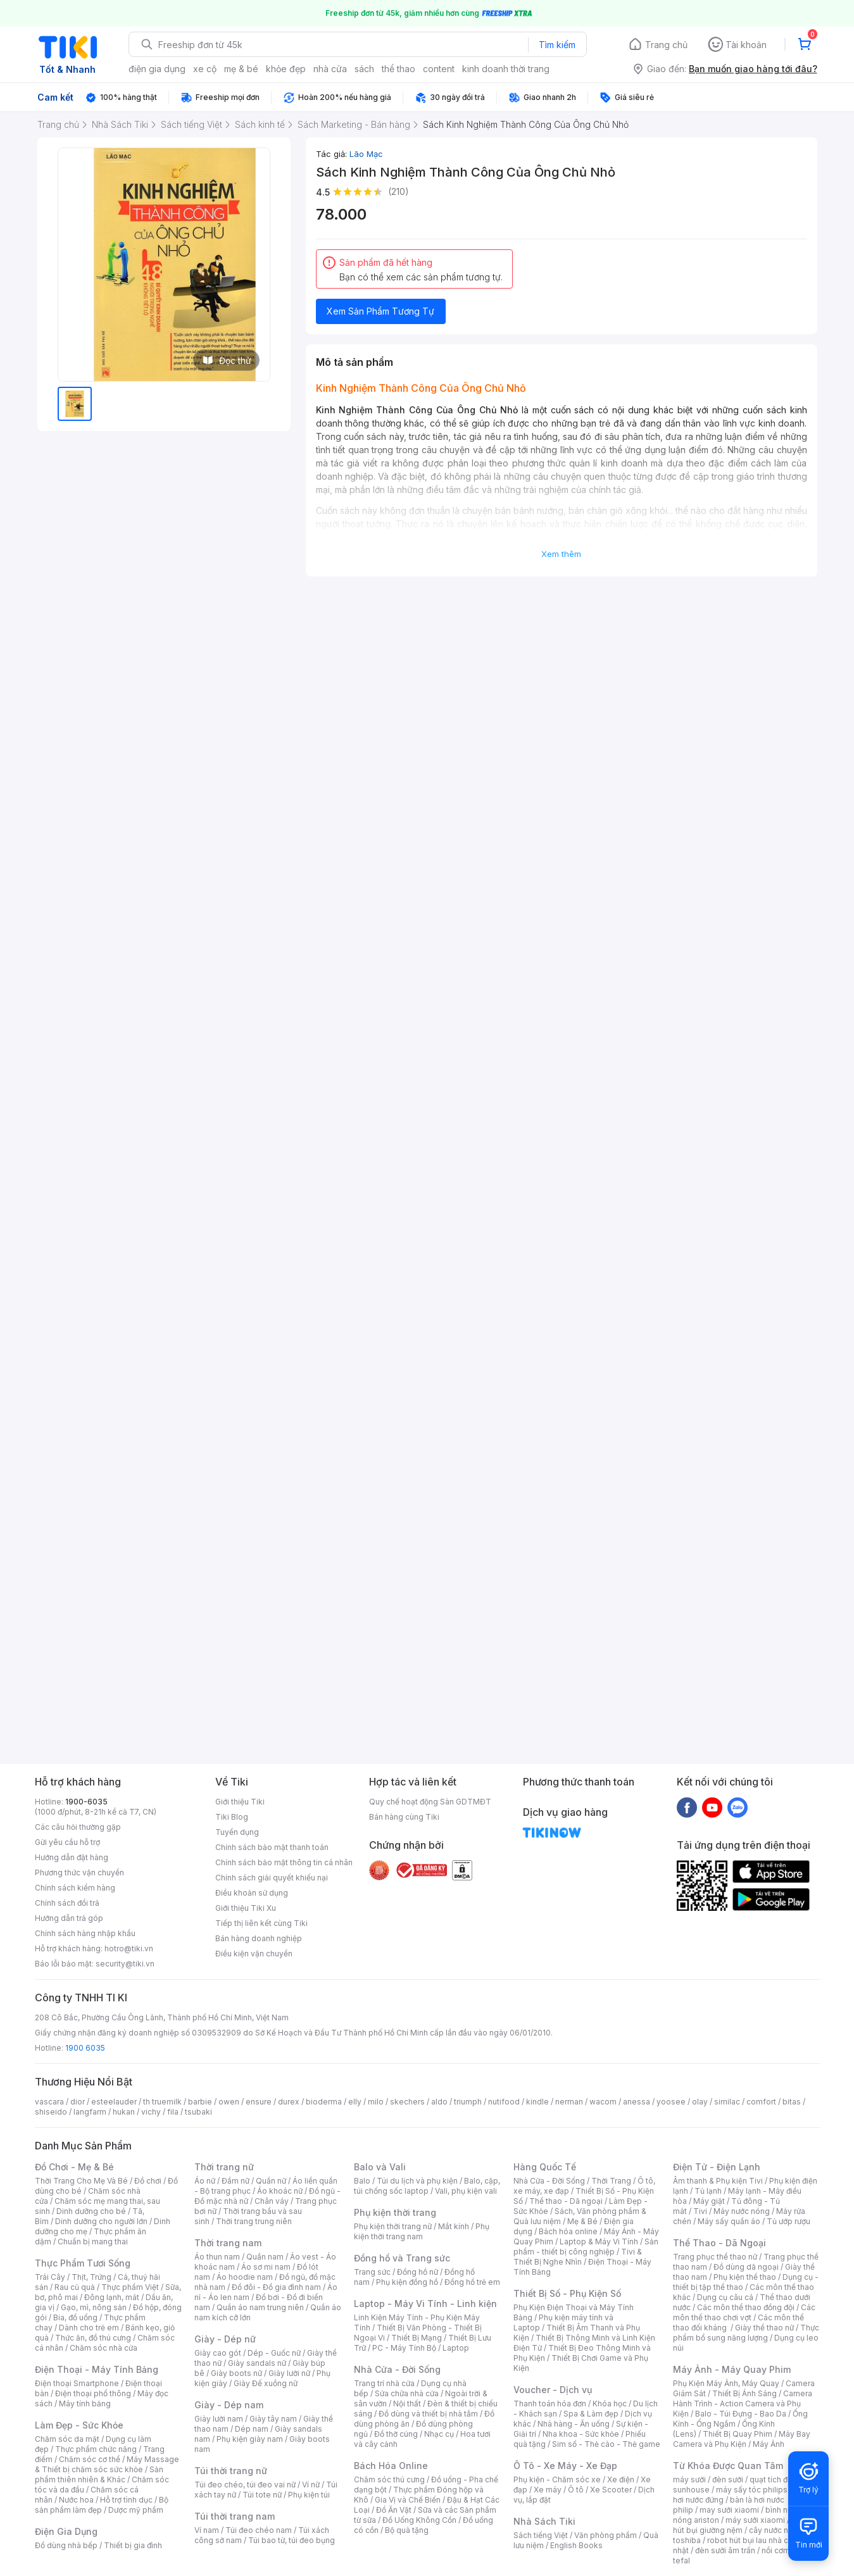 Image resolution: width=854 pixels, height=2576 pixels. Describe the element at coordinates (228, 2404) in the screenshot. I see `Giày - Dép nam` at that location.